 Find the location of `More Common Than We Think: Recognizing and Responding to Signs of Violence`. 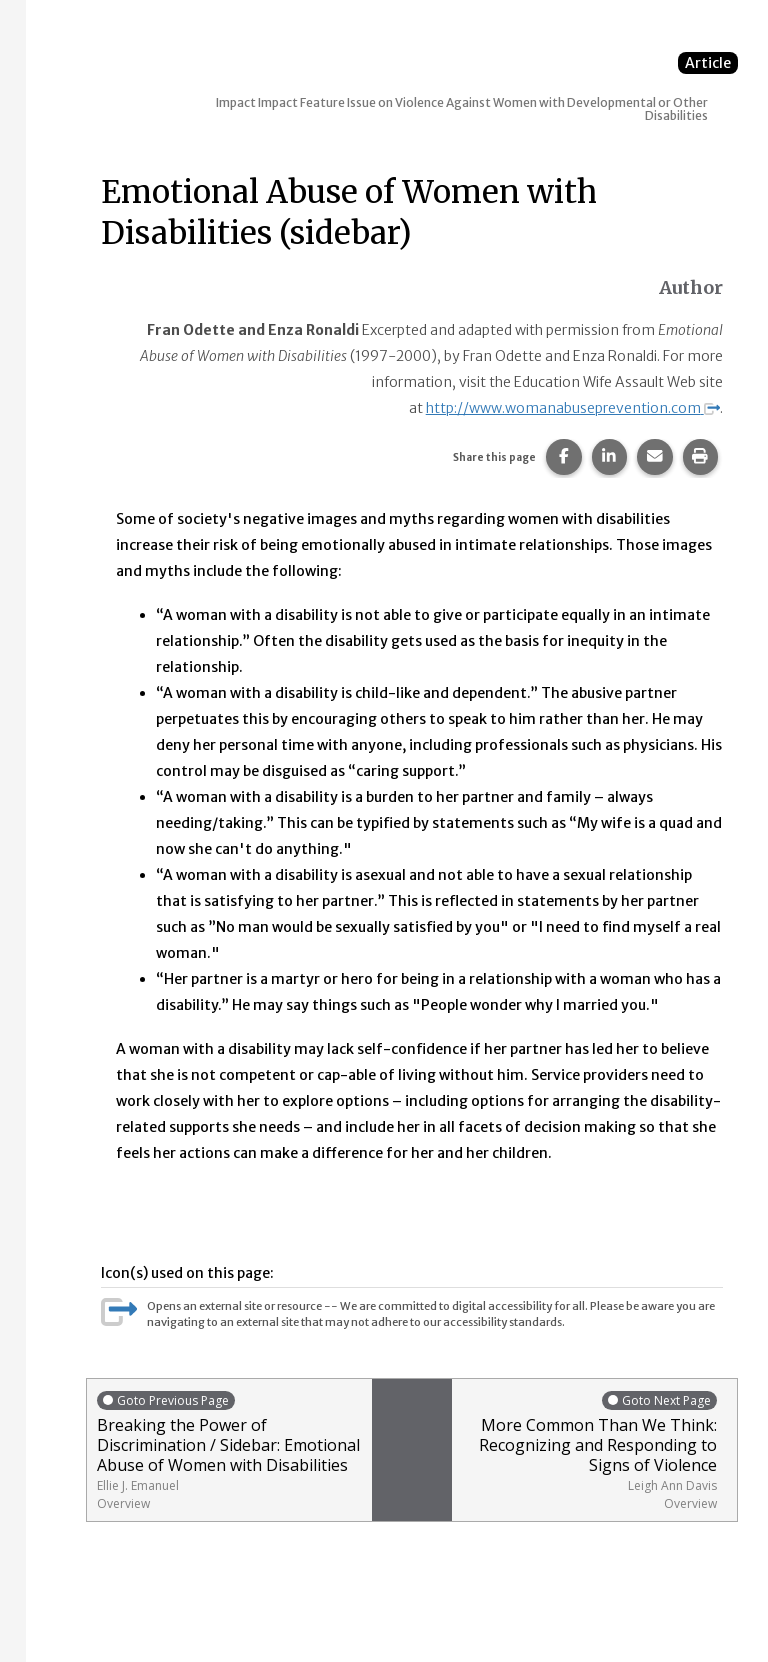

More Common Than We Think: Recognizing and Responding to Signs of Violence is located at coordinates (589, 1450).